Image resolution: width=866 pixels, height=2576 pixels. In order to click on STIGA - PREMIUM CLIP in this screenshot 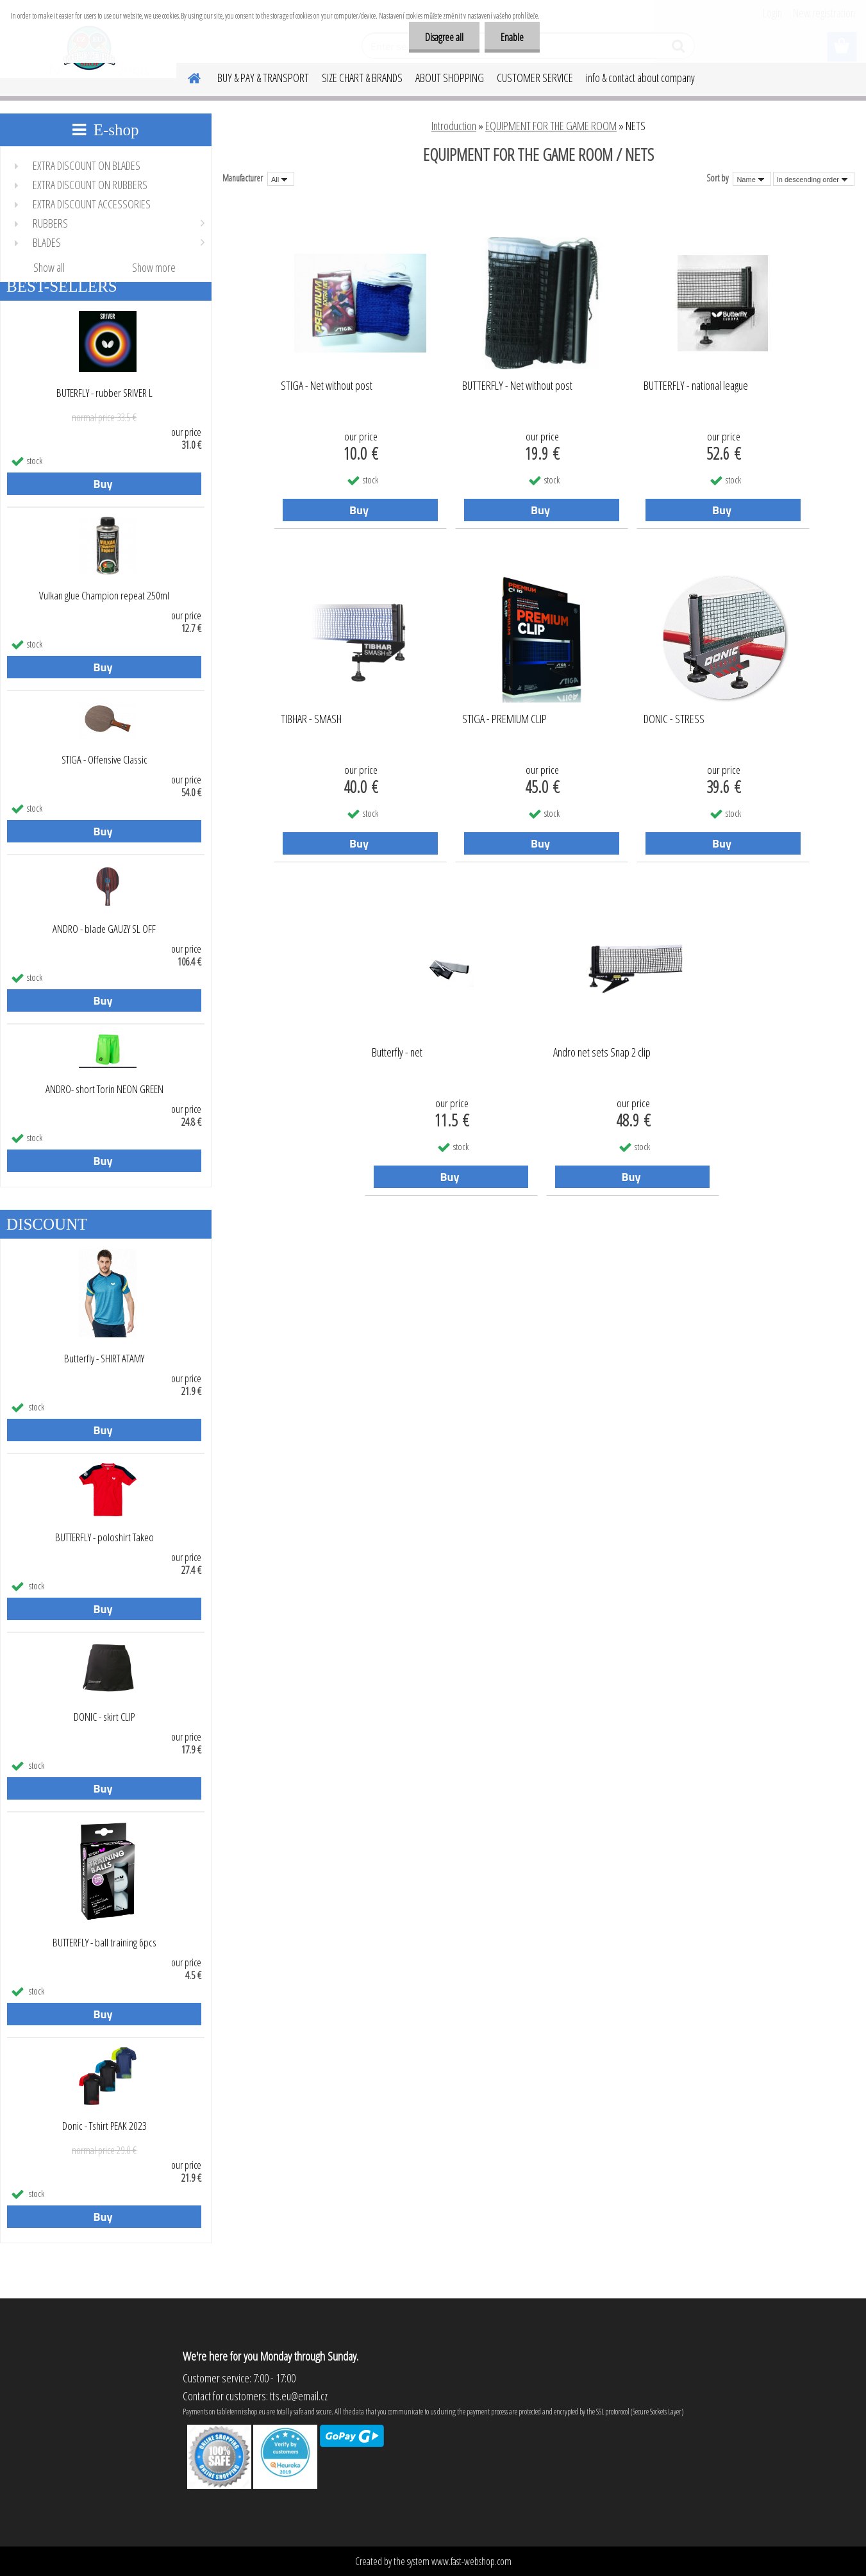, I will do `click(504, 719)`.